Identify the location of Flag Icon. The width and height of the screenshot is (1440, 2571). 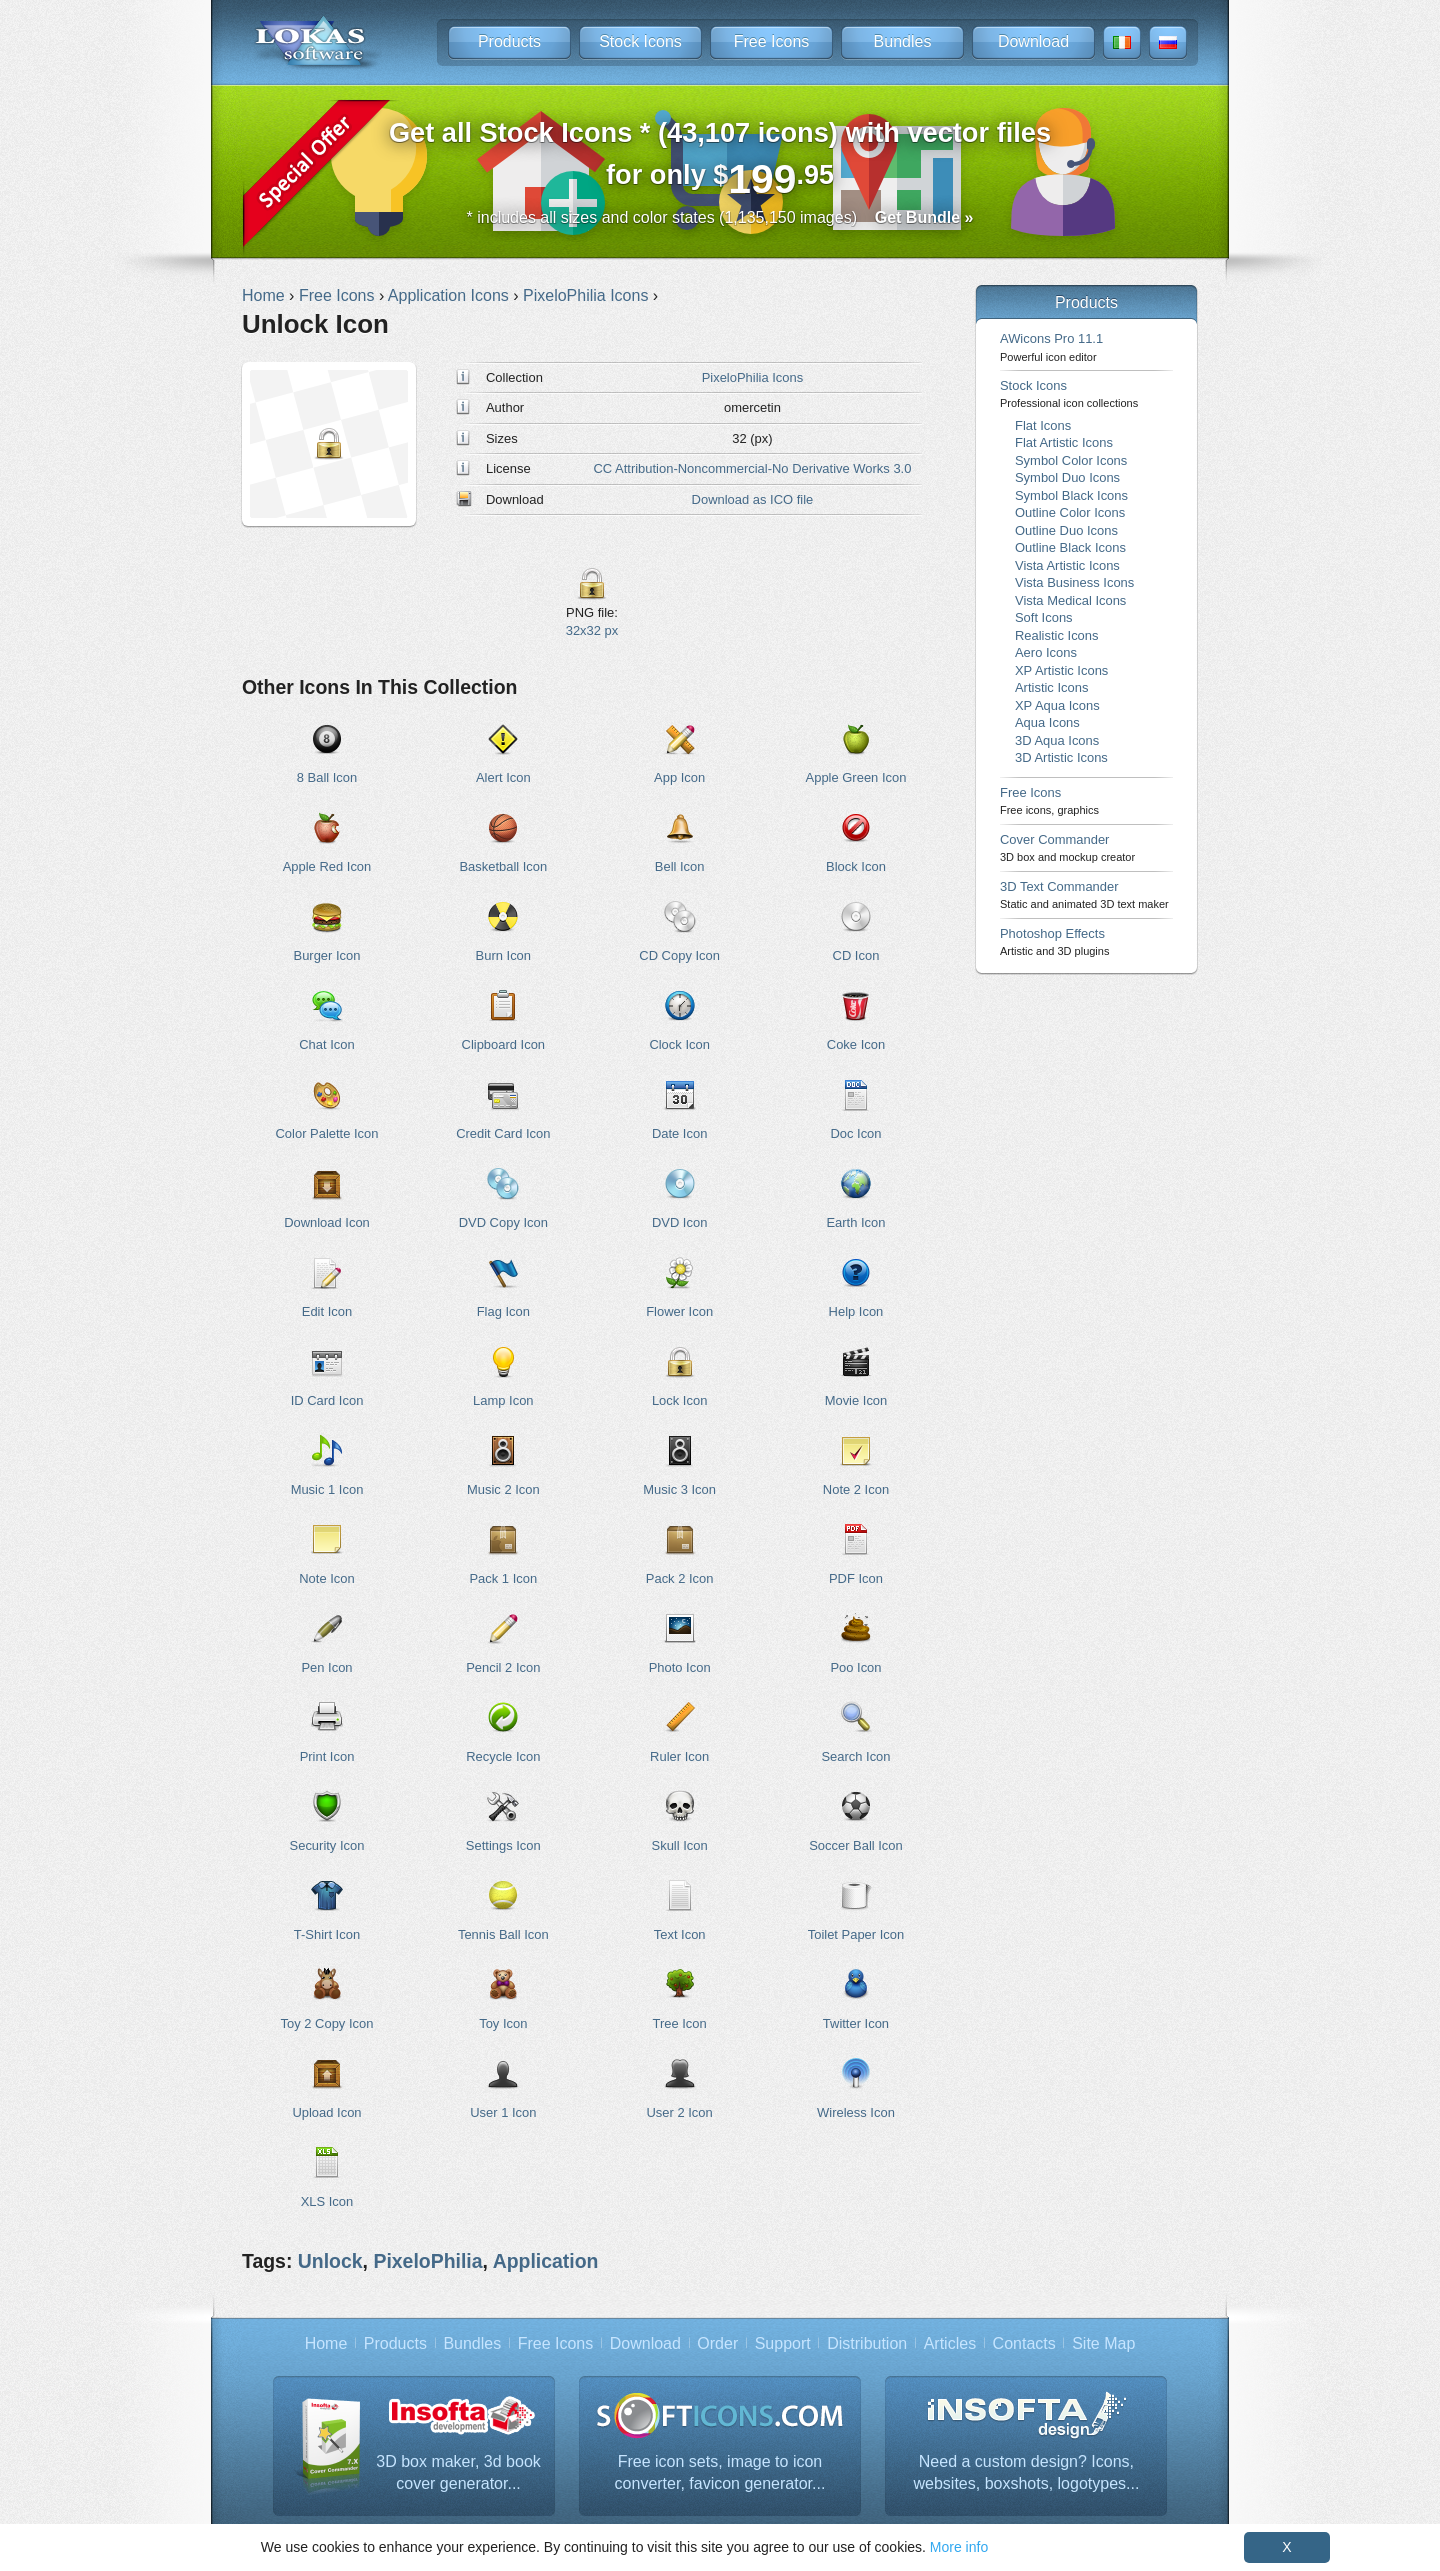
(503, 1311).